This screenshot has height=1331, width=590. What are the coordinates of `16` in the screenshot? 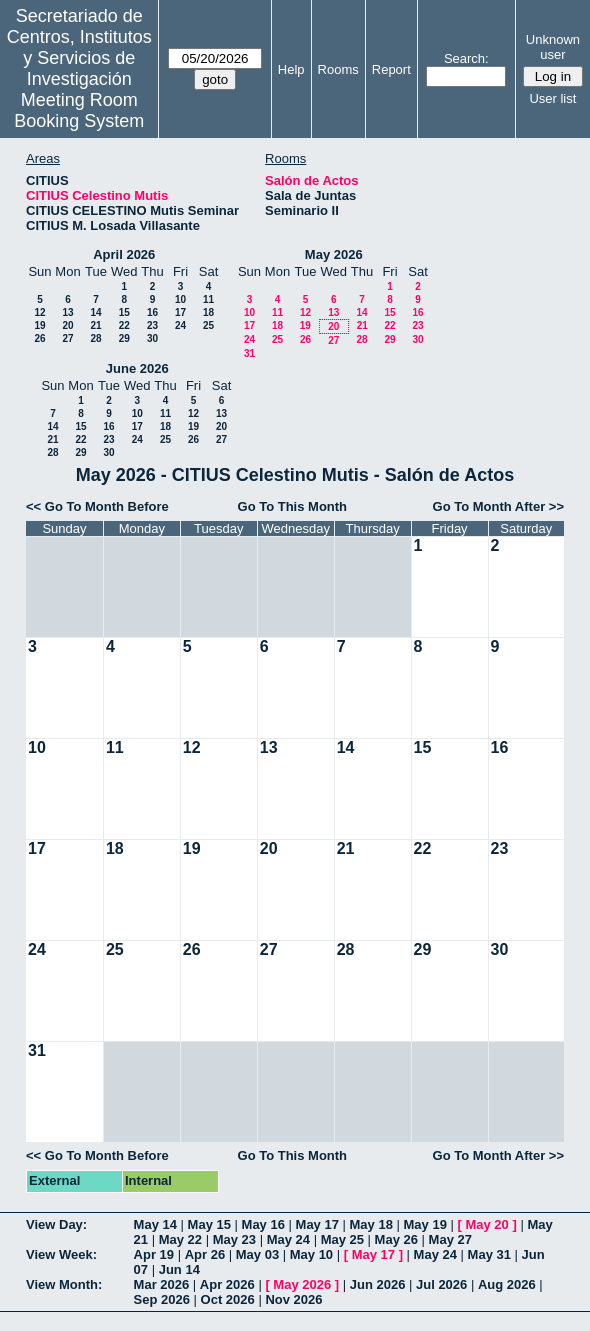 It's located at (152, 312).